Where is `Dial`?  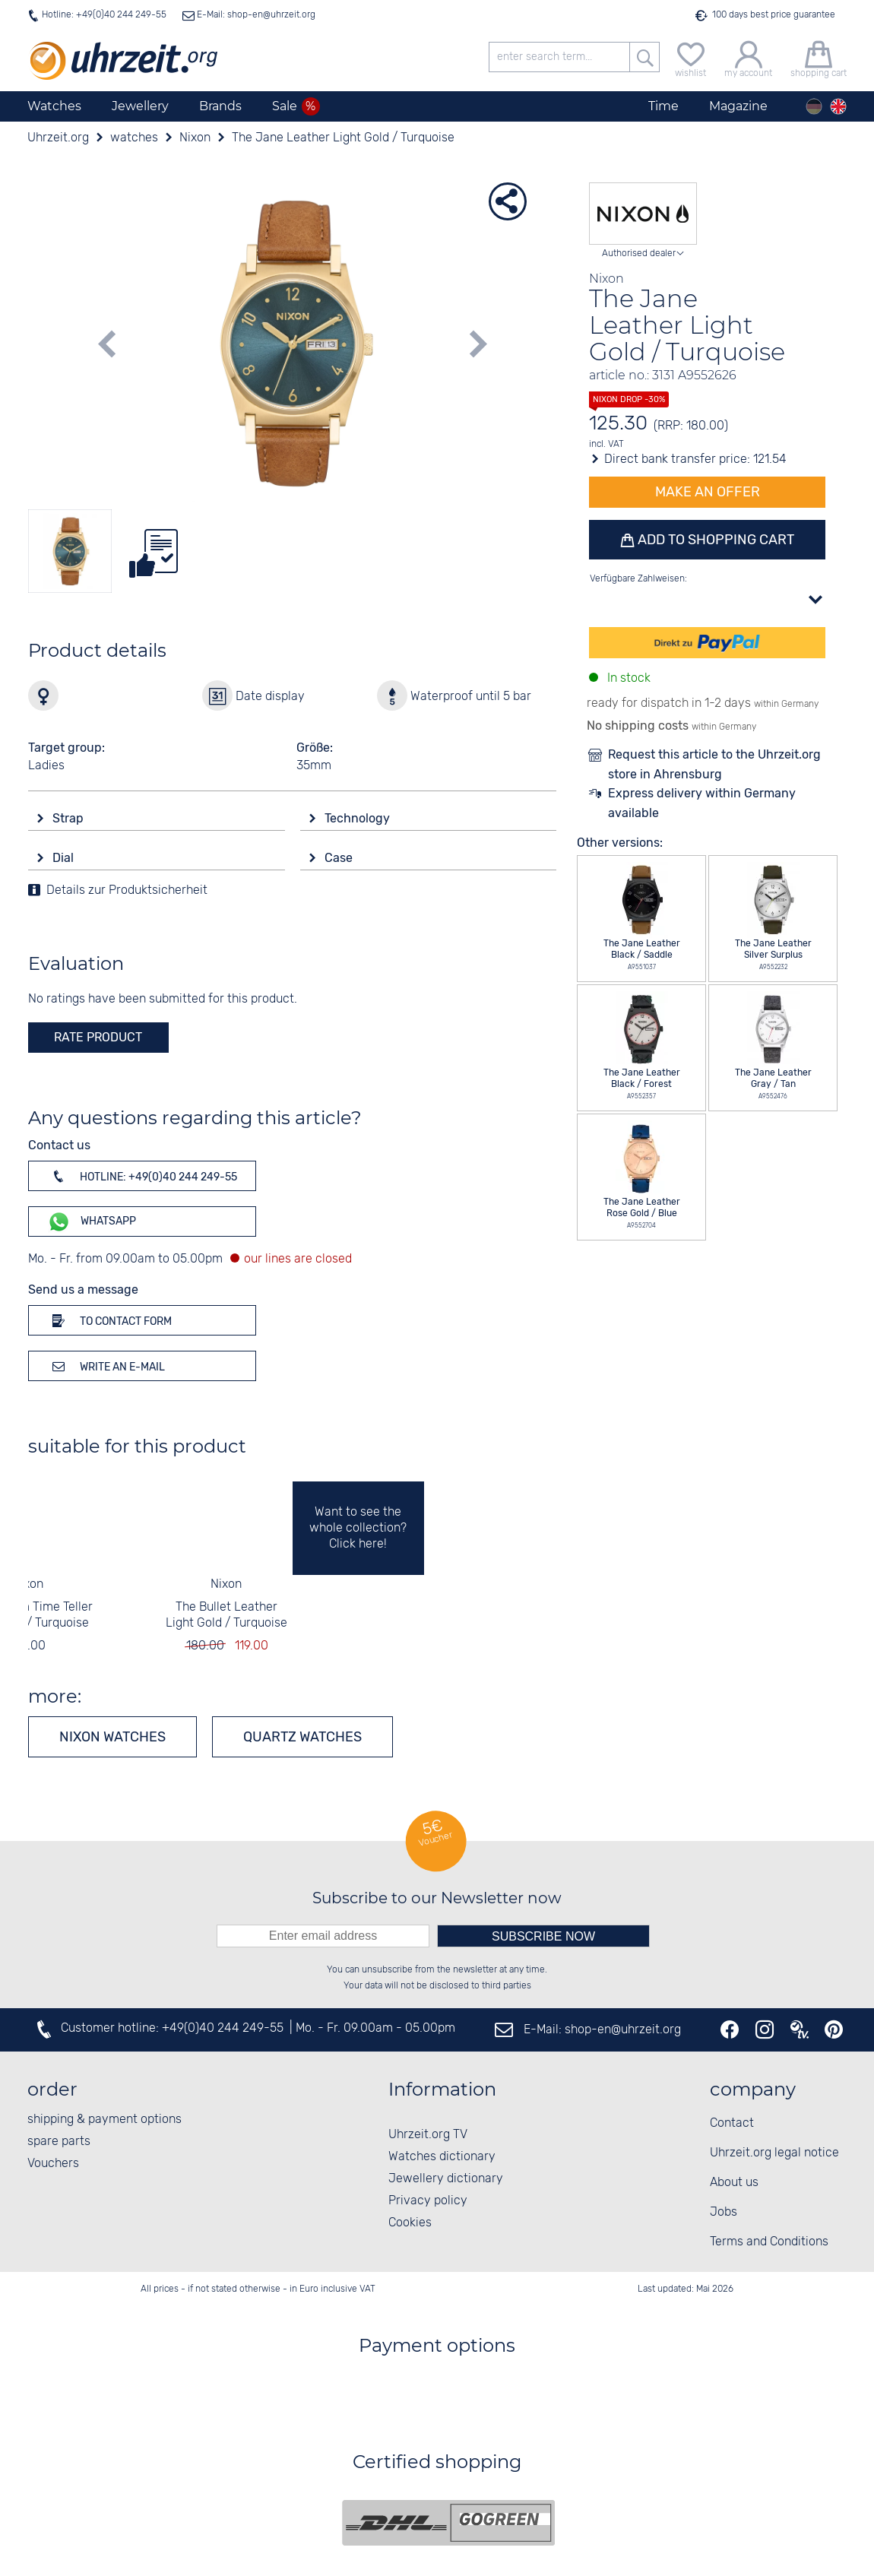 Dial is located at coordinates (64, 858).